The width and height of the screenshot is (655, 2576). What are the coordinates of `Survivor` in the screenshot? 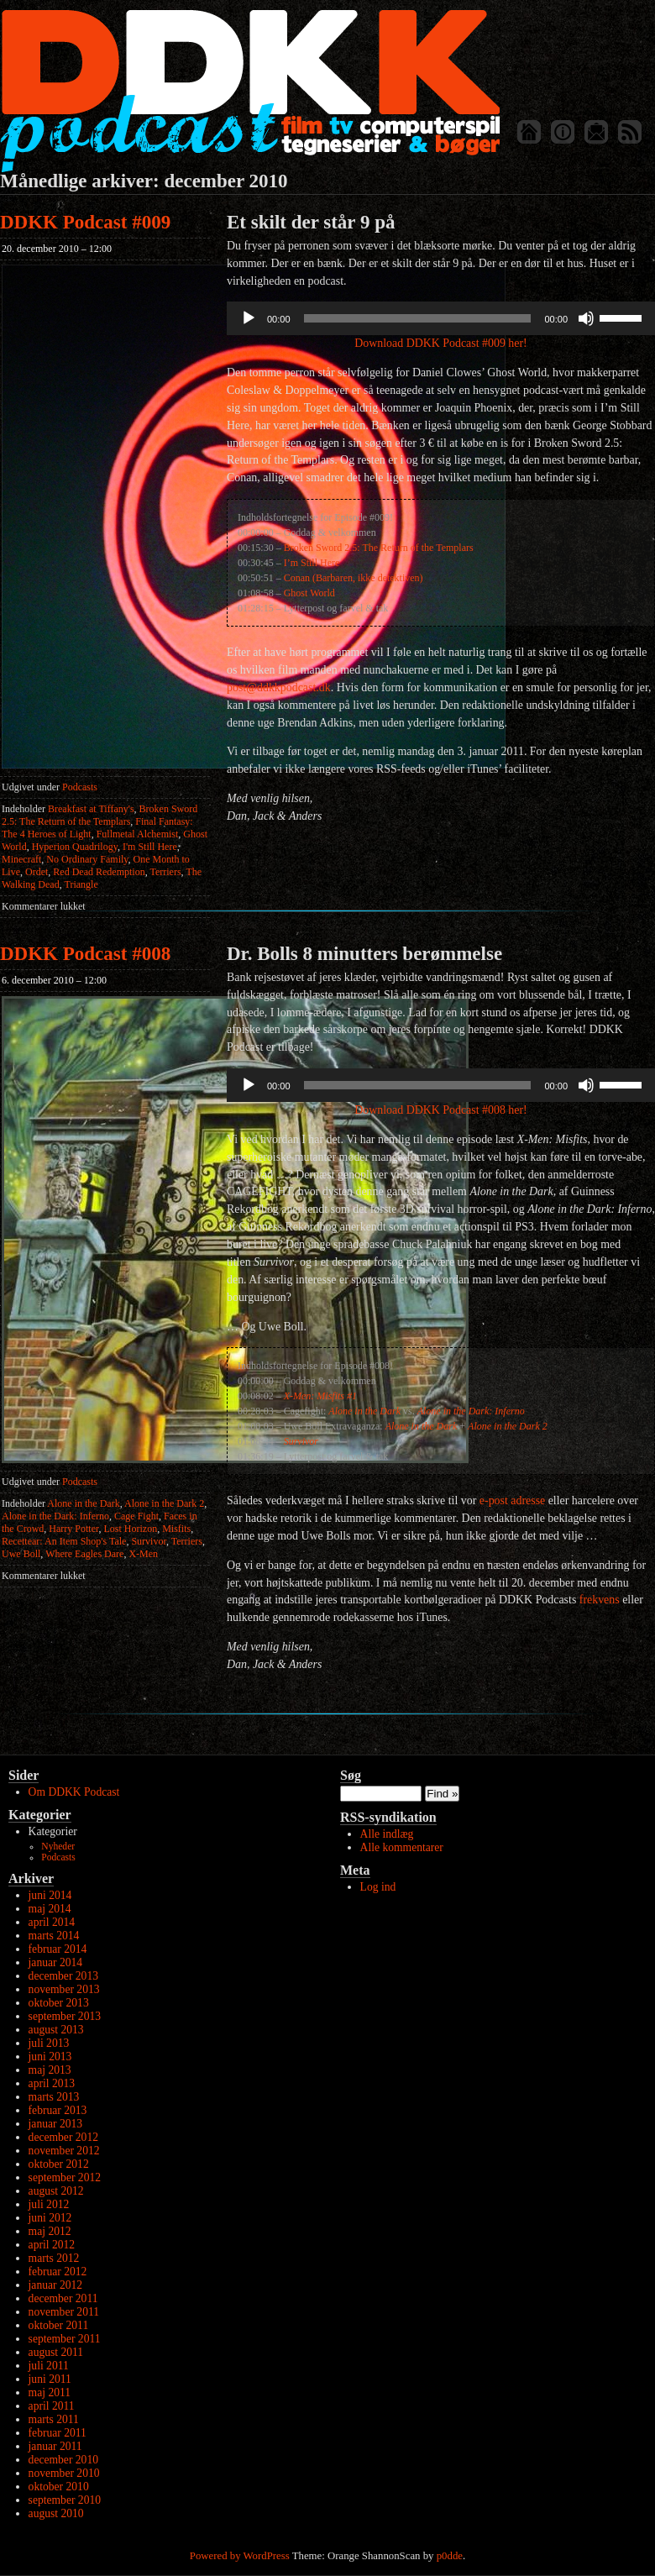 It's located at (148, 1541).